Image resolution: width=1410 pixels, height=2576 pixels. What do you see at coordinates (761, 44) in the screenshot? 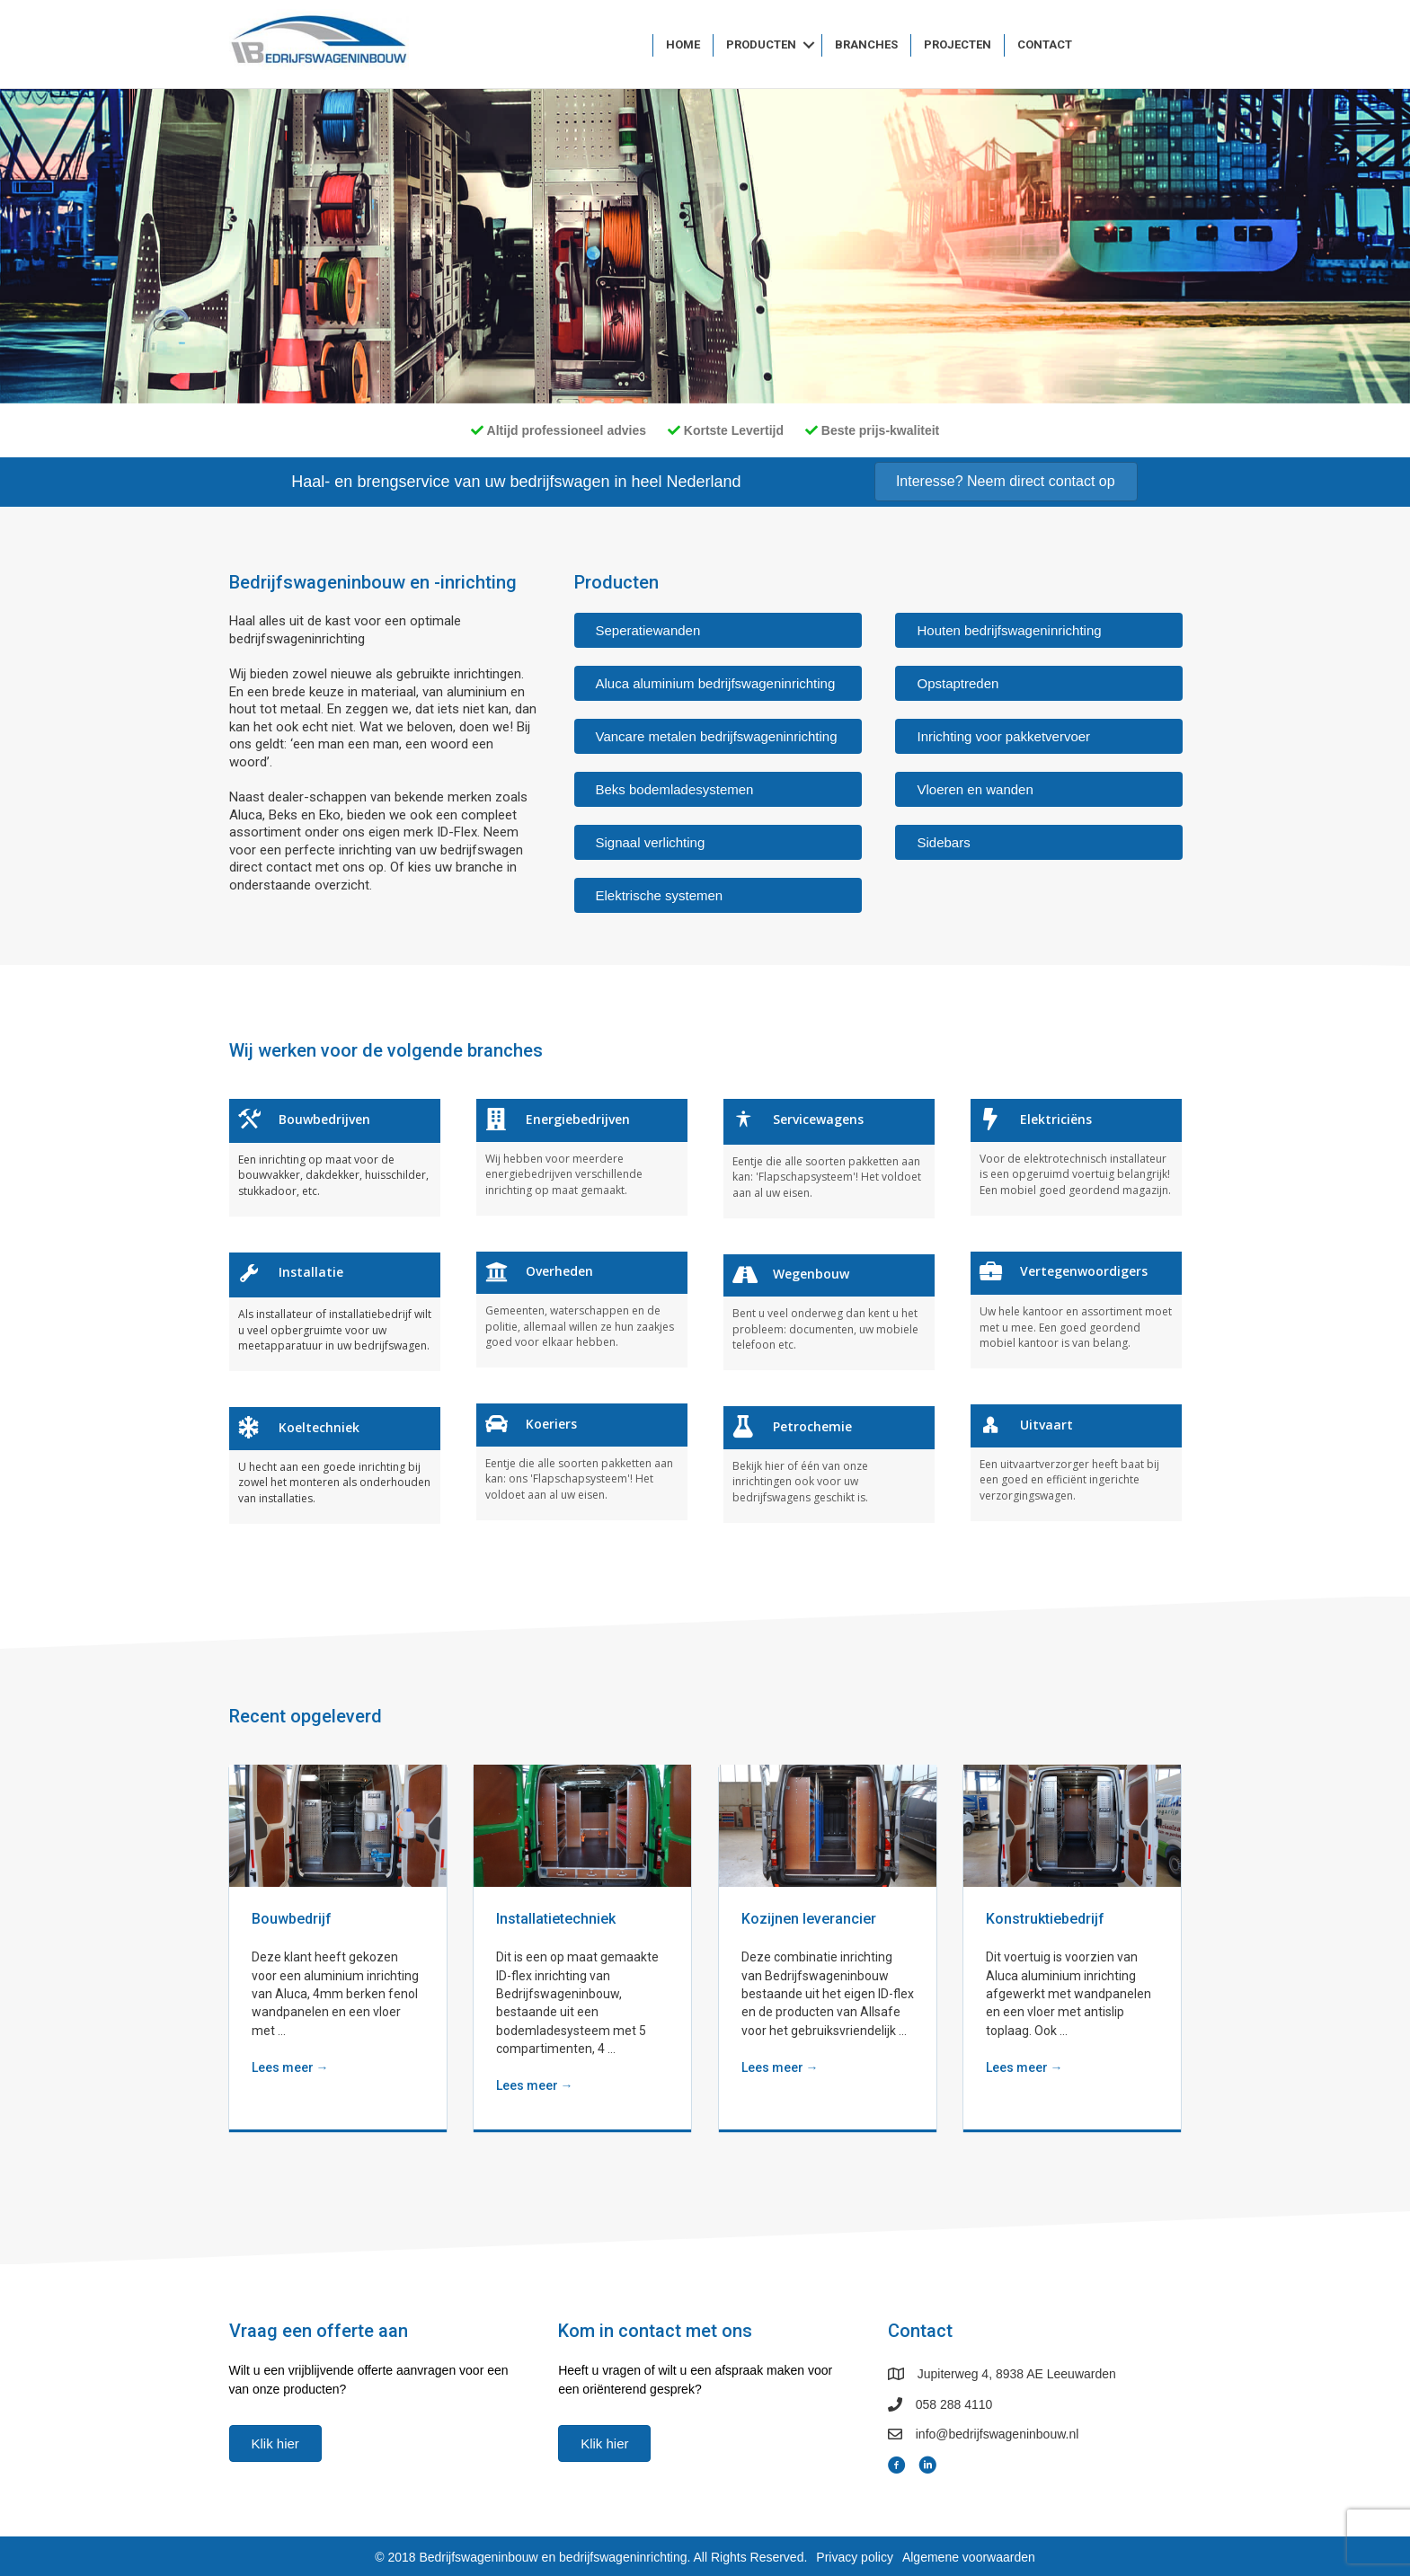
I see `Producten [menuitem]` at bounding box center [761, 44].